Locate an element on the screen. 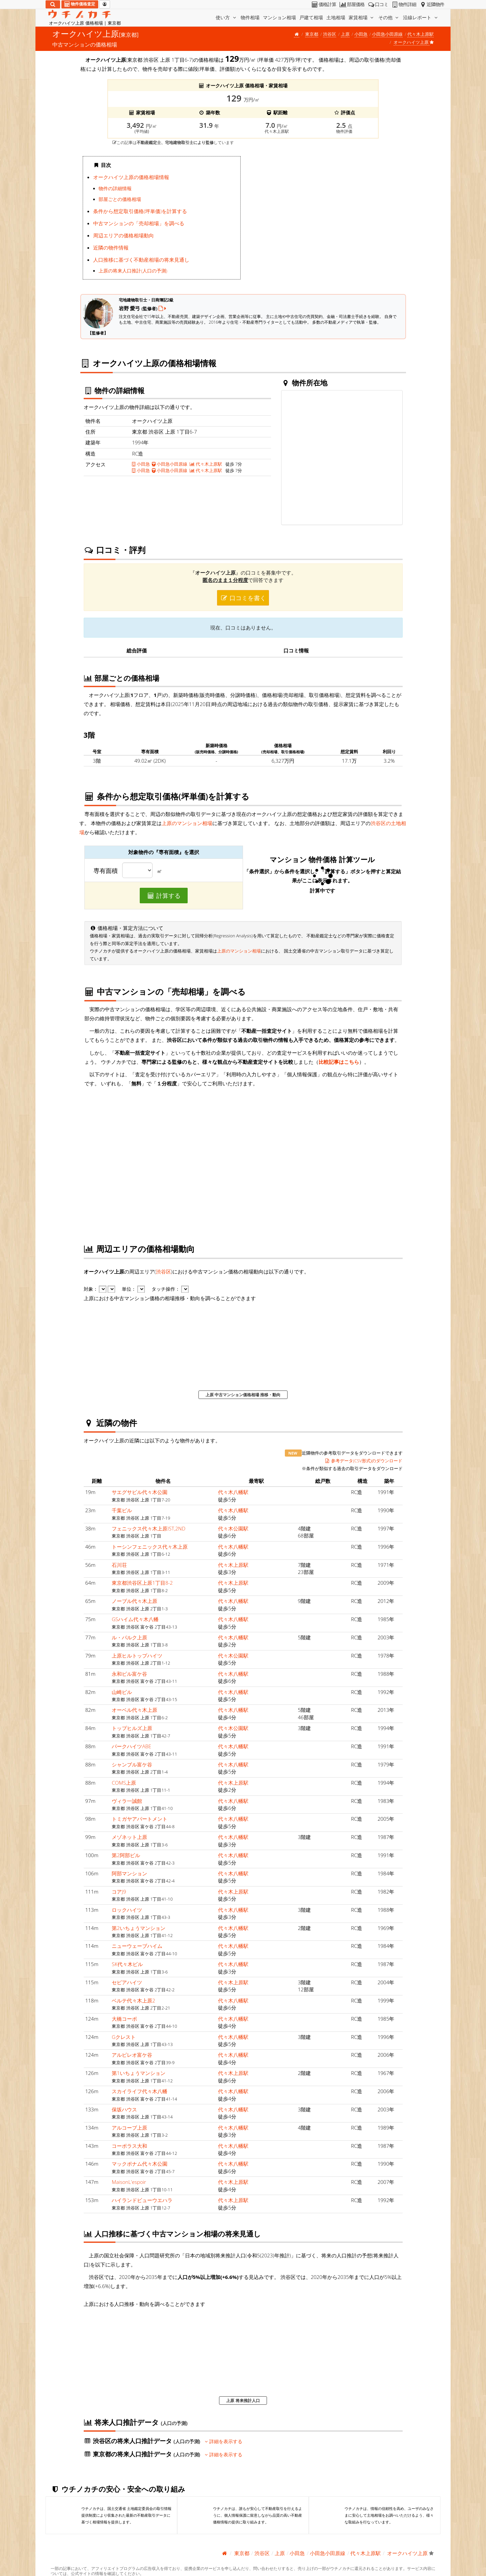  口コミ is located at coordinates (377, 4).